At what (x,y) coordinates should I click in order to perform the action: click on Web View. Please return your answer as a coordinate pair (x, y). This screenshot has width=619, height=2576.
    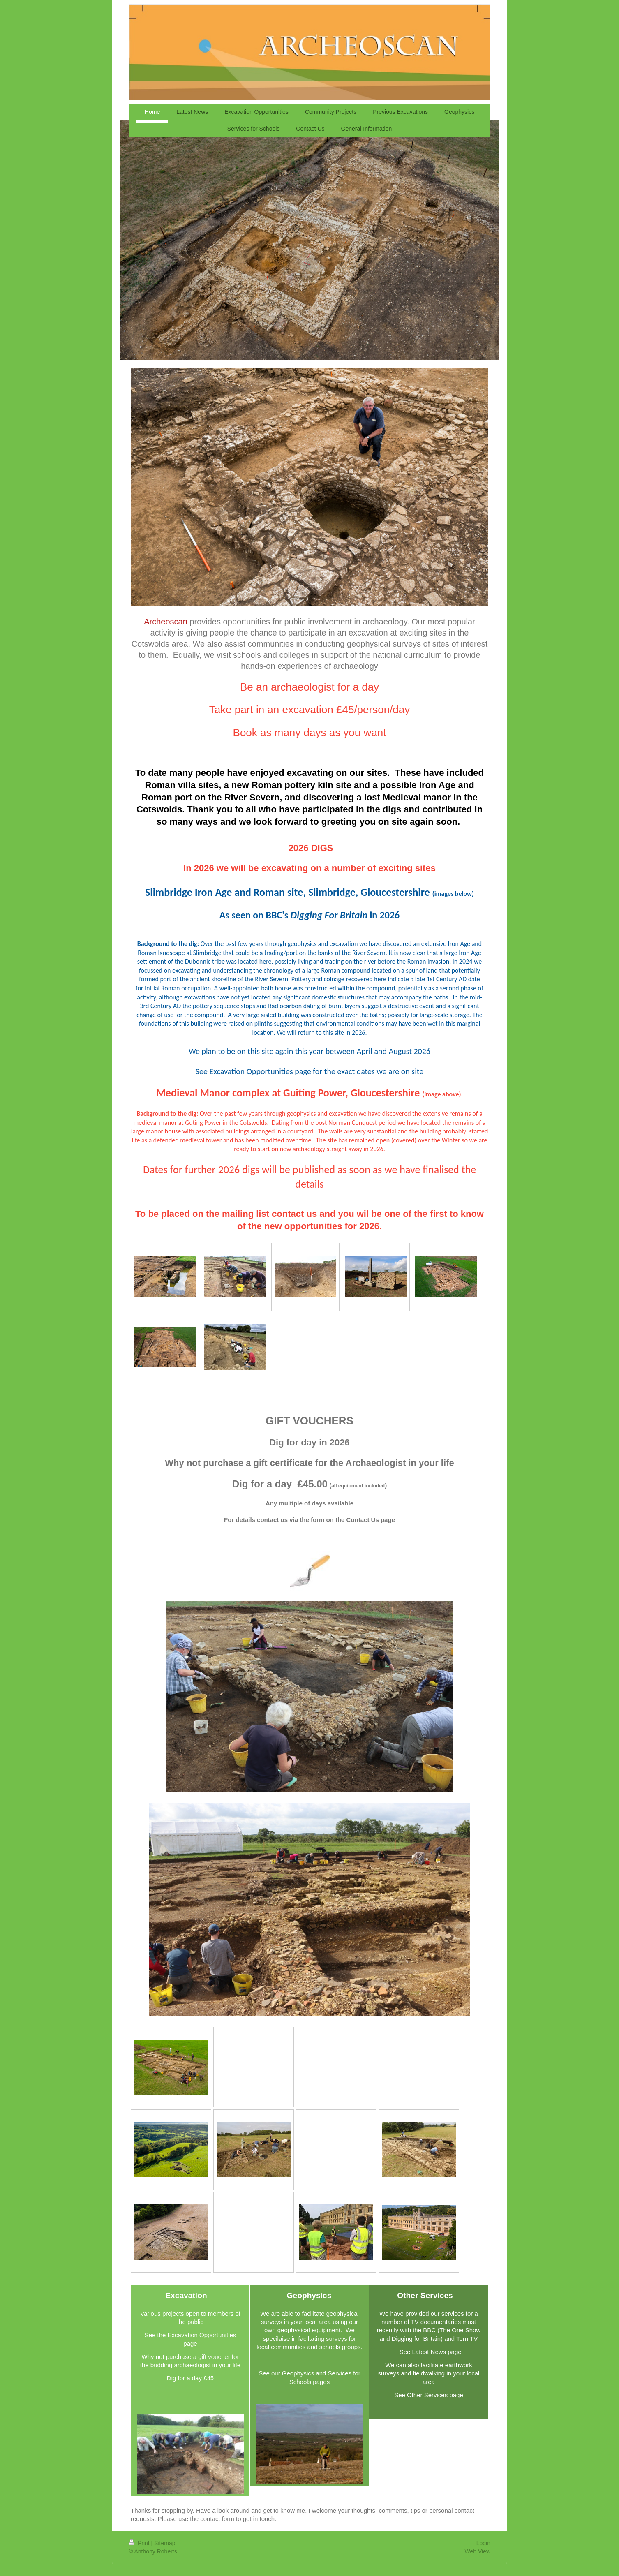
    Looking at the image, I should click on (477, 2551).